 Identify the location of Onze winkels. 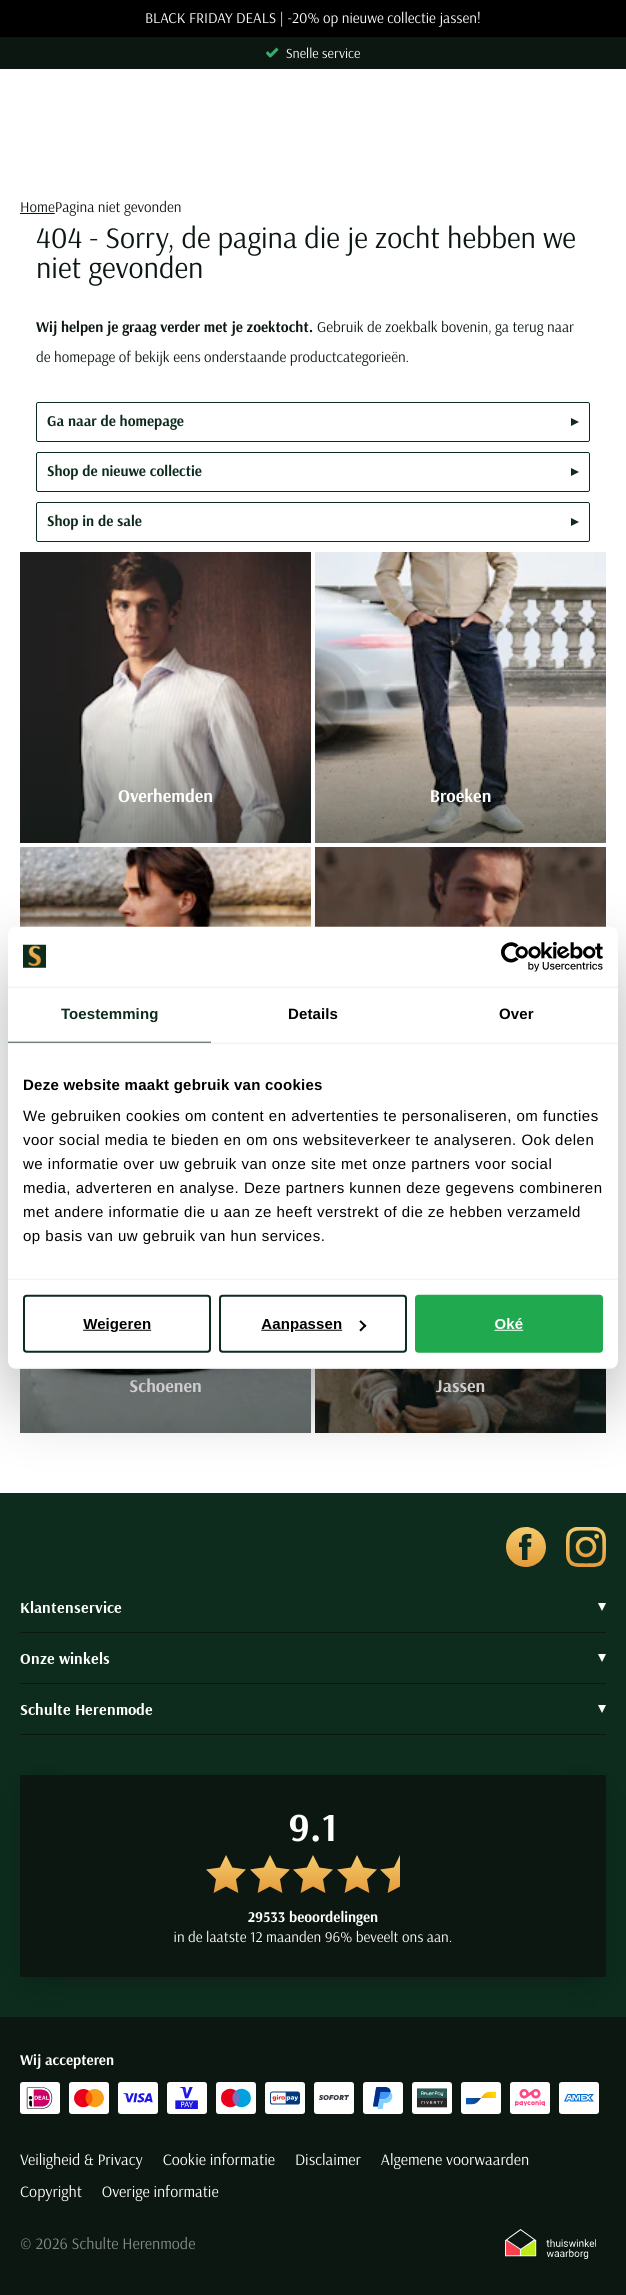
(313, 1658).